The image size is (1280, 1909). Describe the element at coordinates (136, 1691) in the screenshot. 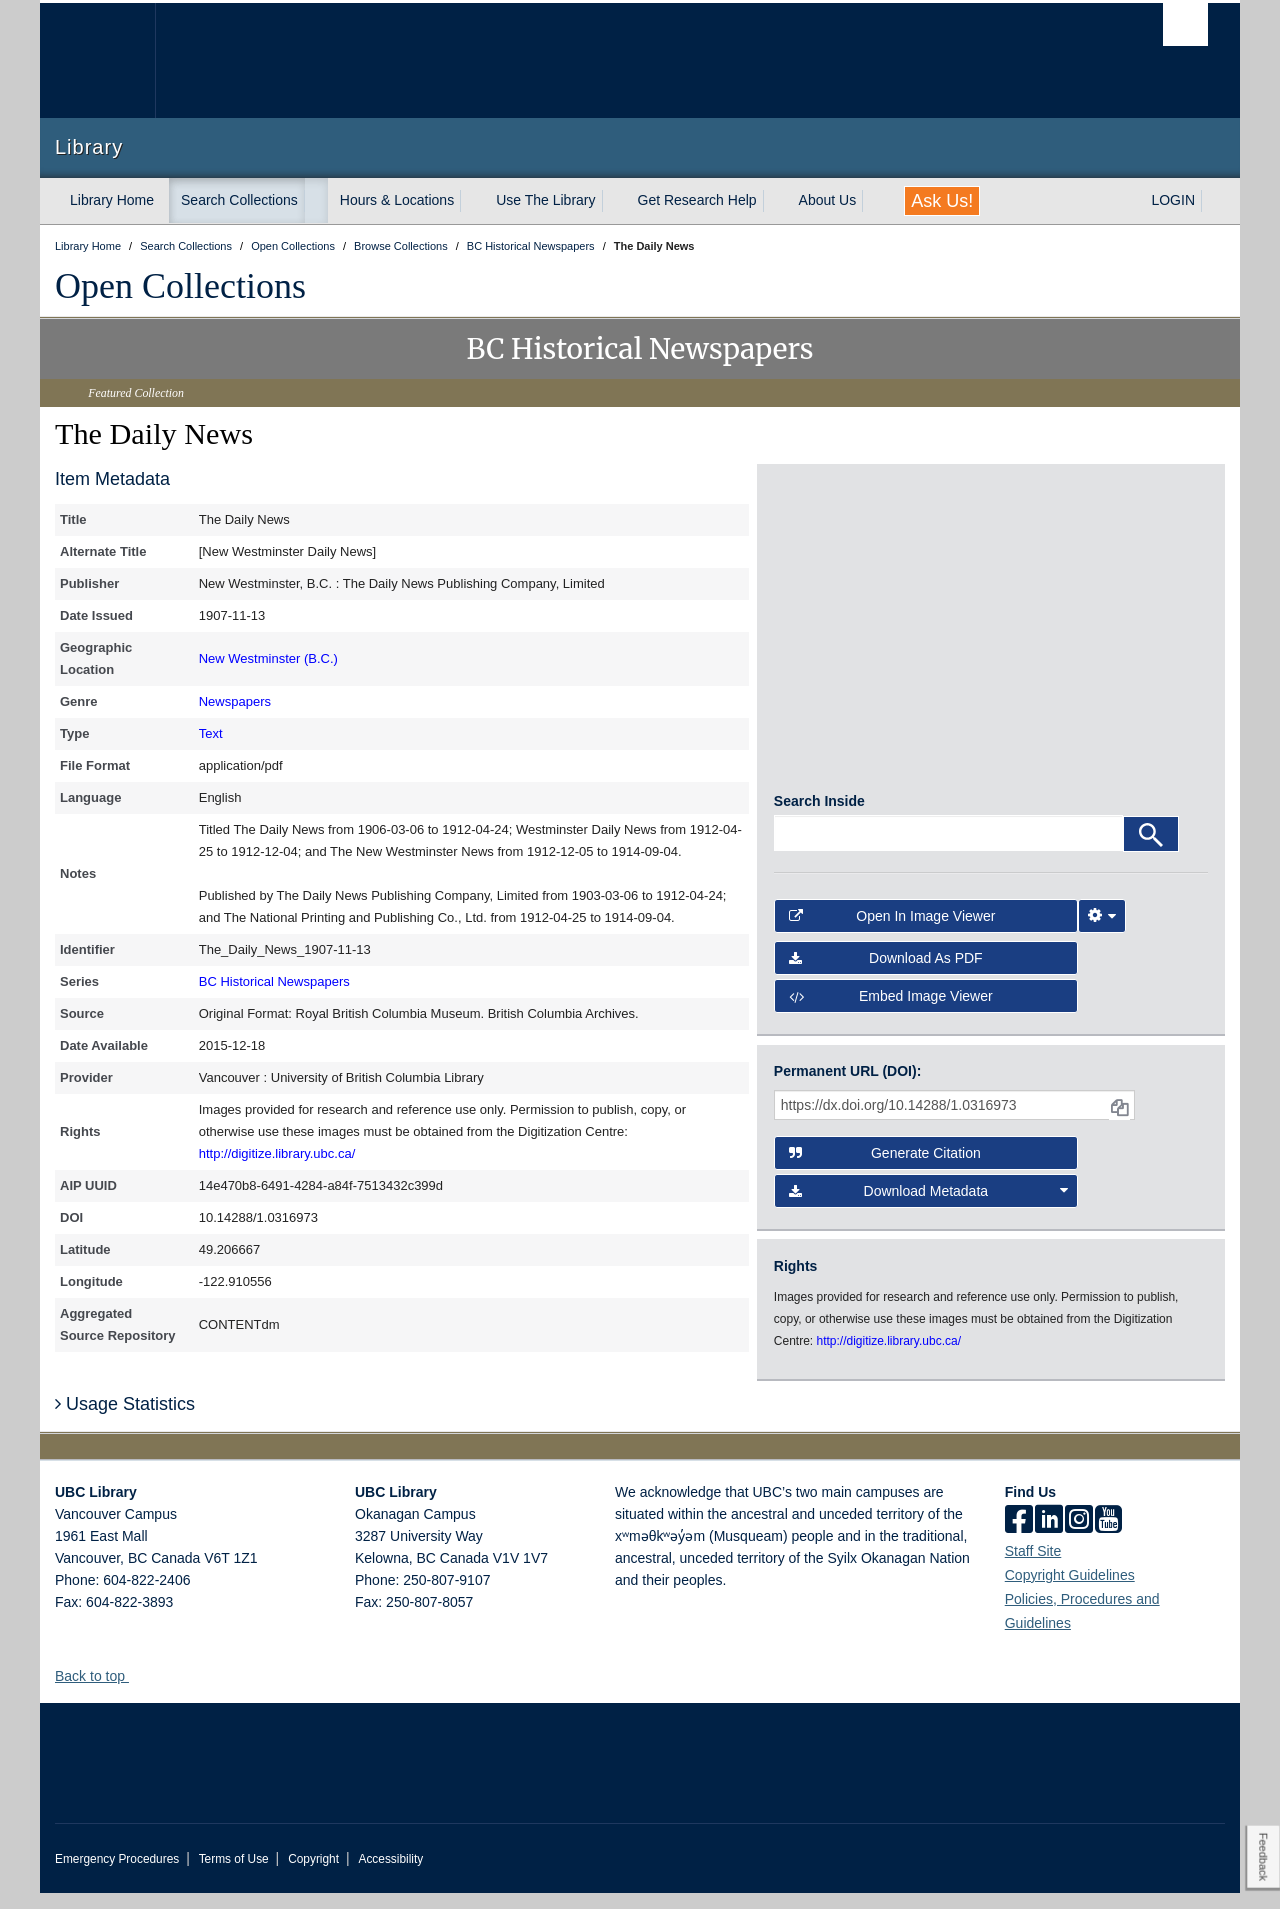

I see `[button]` at that location.